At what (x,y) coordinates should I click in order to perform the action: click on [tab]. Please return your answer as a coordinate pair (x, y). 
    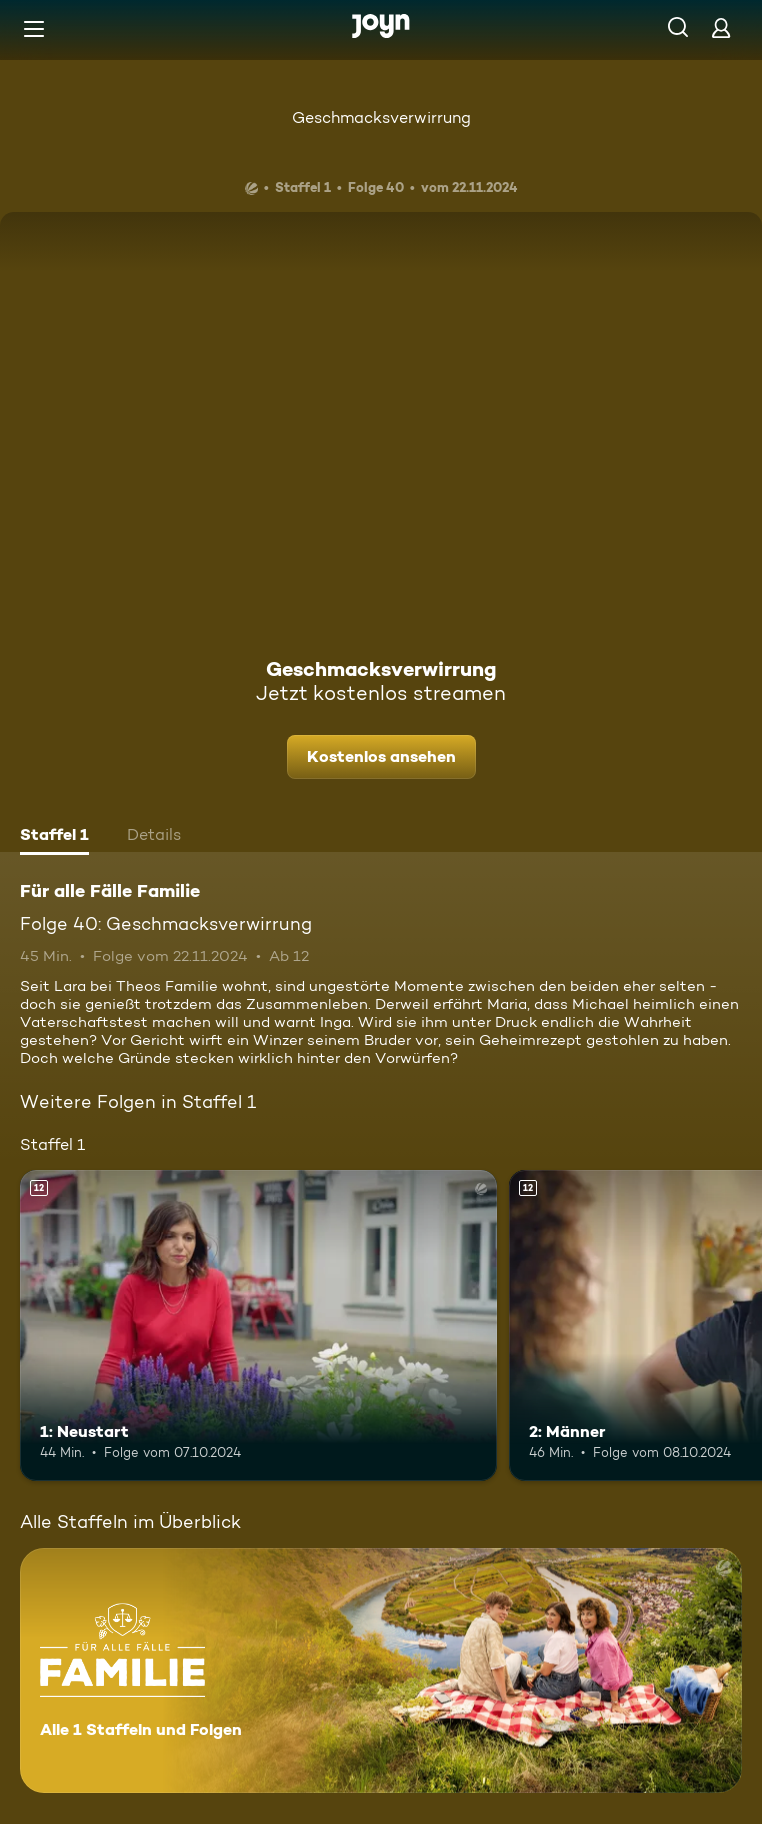
    Looking at the image, I should click on (54, 837).